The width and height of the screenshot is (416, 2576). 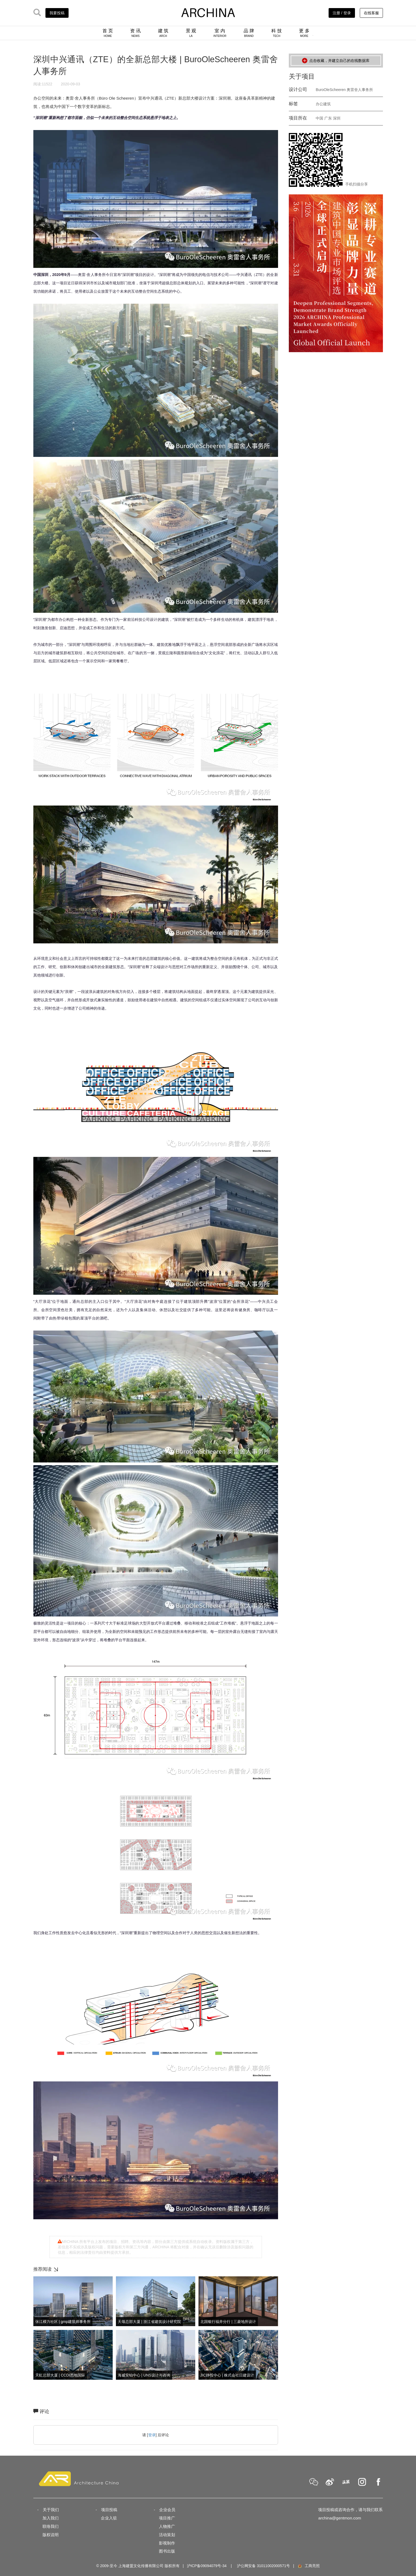 I want to click on 中国, so click(x=319, y=118).